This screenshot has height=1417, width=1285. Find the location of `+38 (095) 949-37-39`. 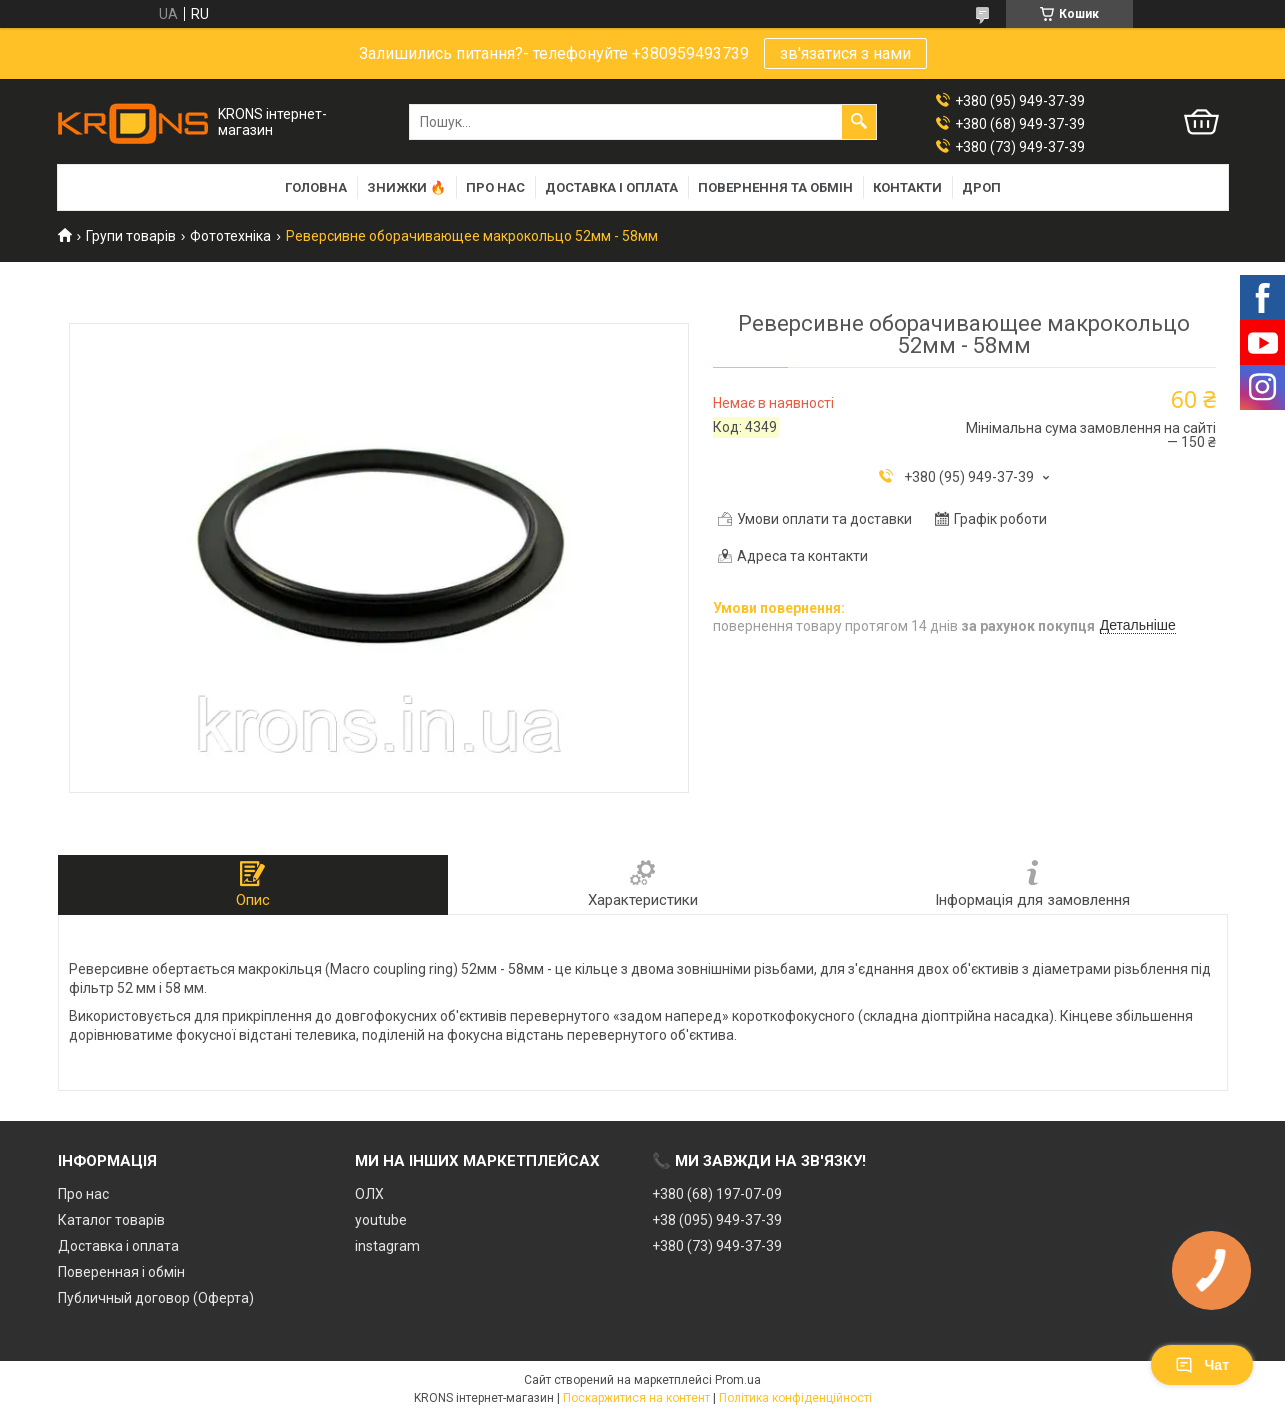

+38 (095) 949-37-39 is located at coordinates (717, 1220).